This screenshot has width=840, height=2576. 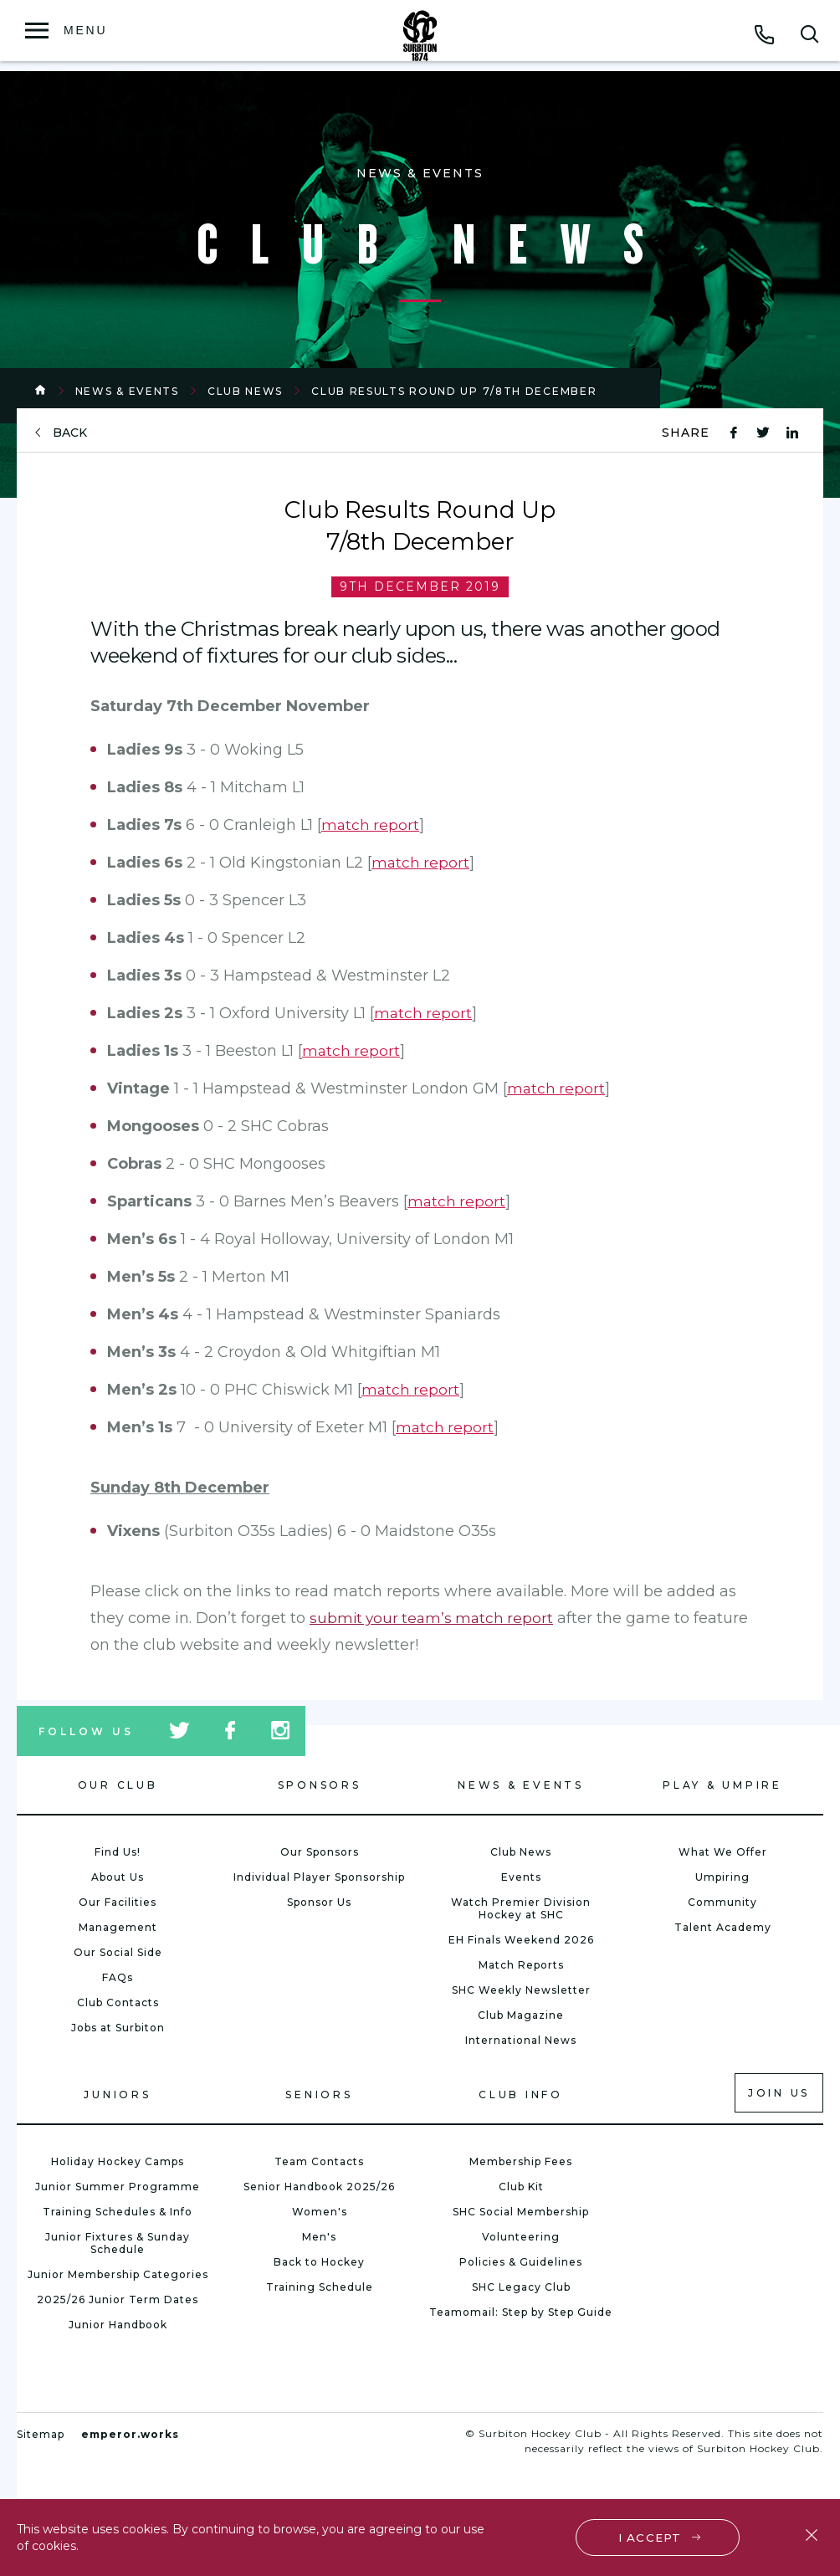 I want to click on Club Results Round Up 7/8th December, so click(x=454, y=391).